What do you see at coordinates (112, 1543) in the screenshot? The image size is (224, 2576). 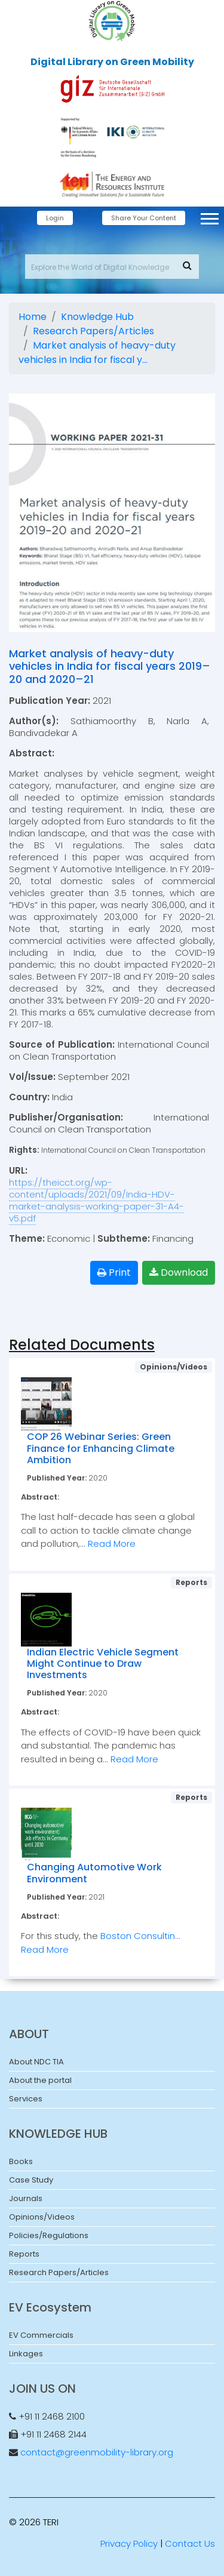 I see `Read More` at bounding box center [112, 1543].